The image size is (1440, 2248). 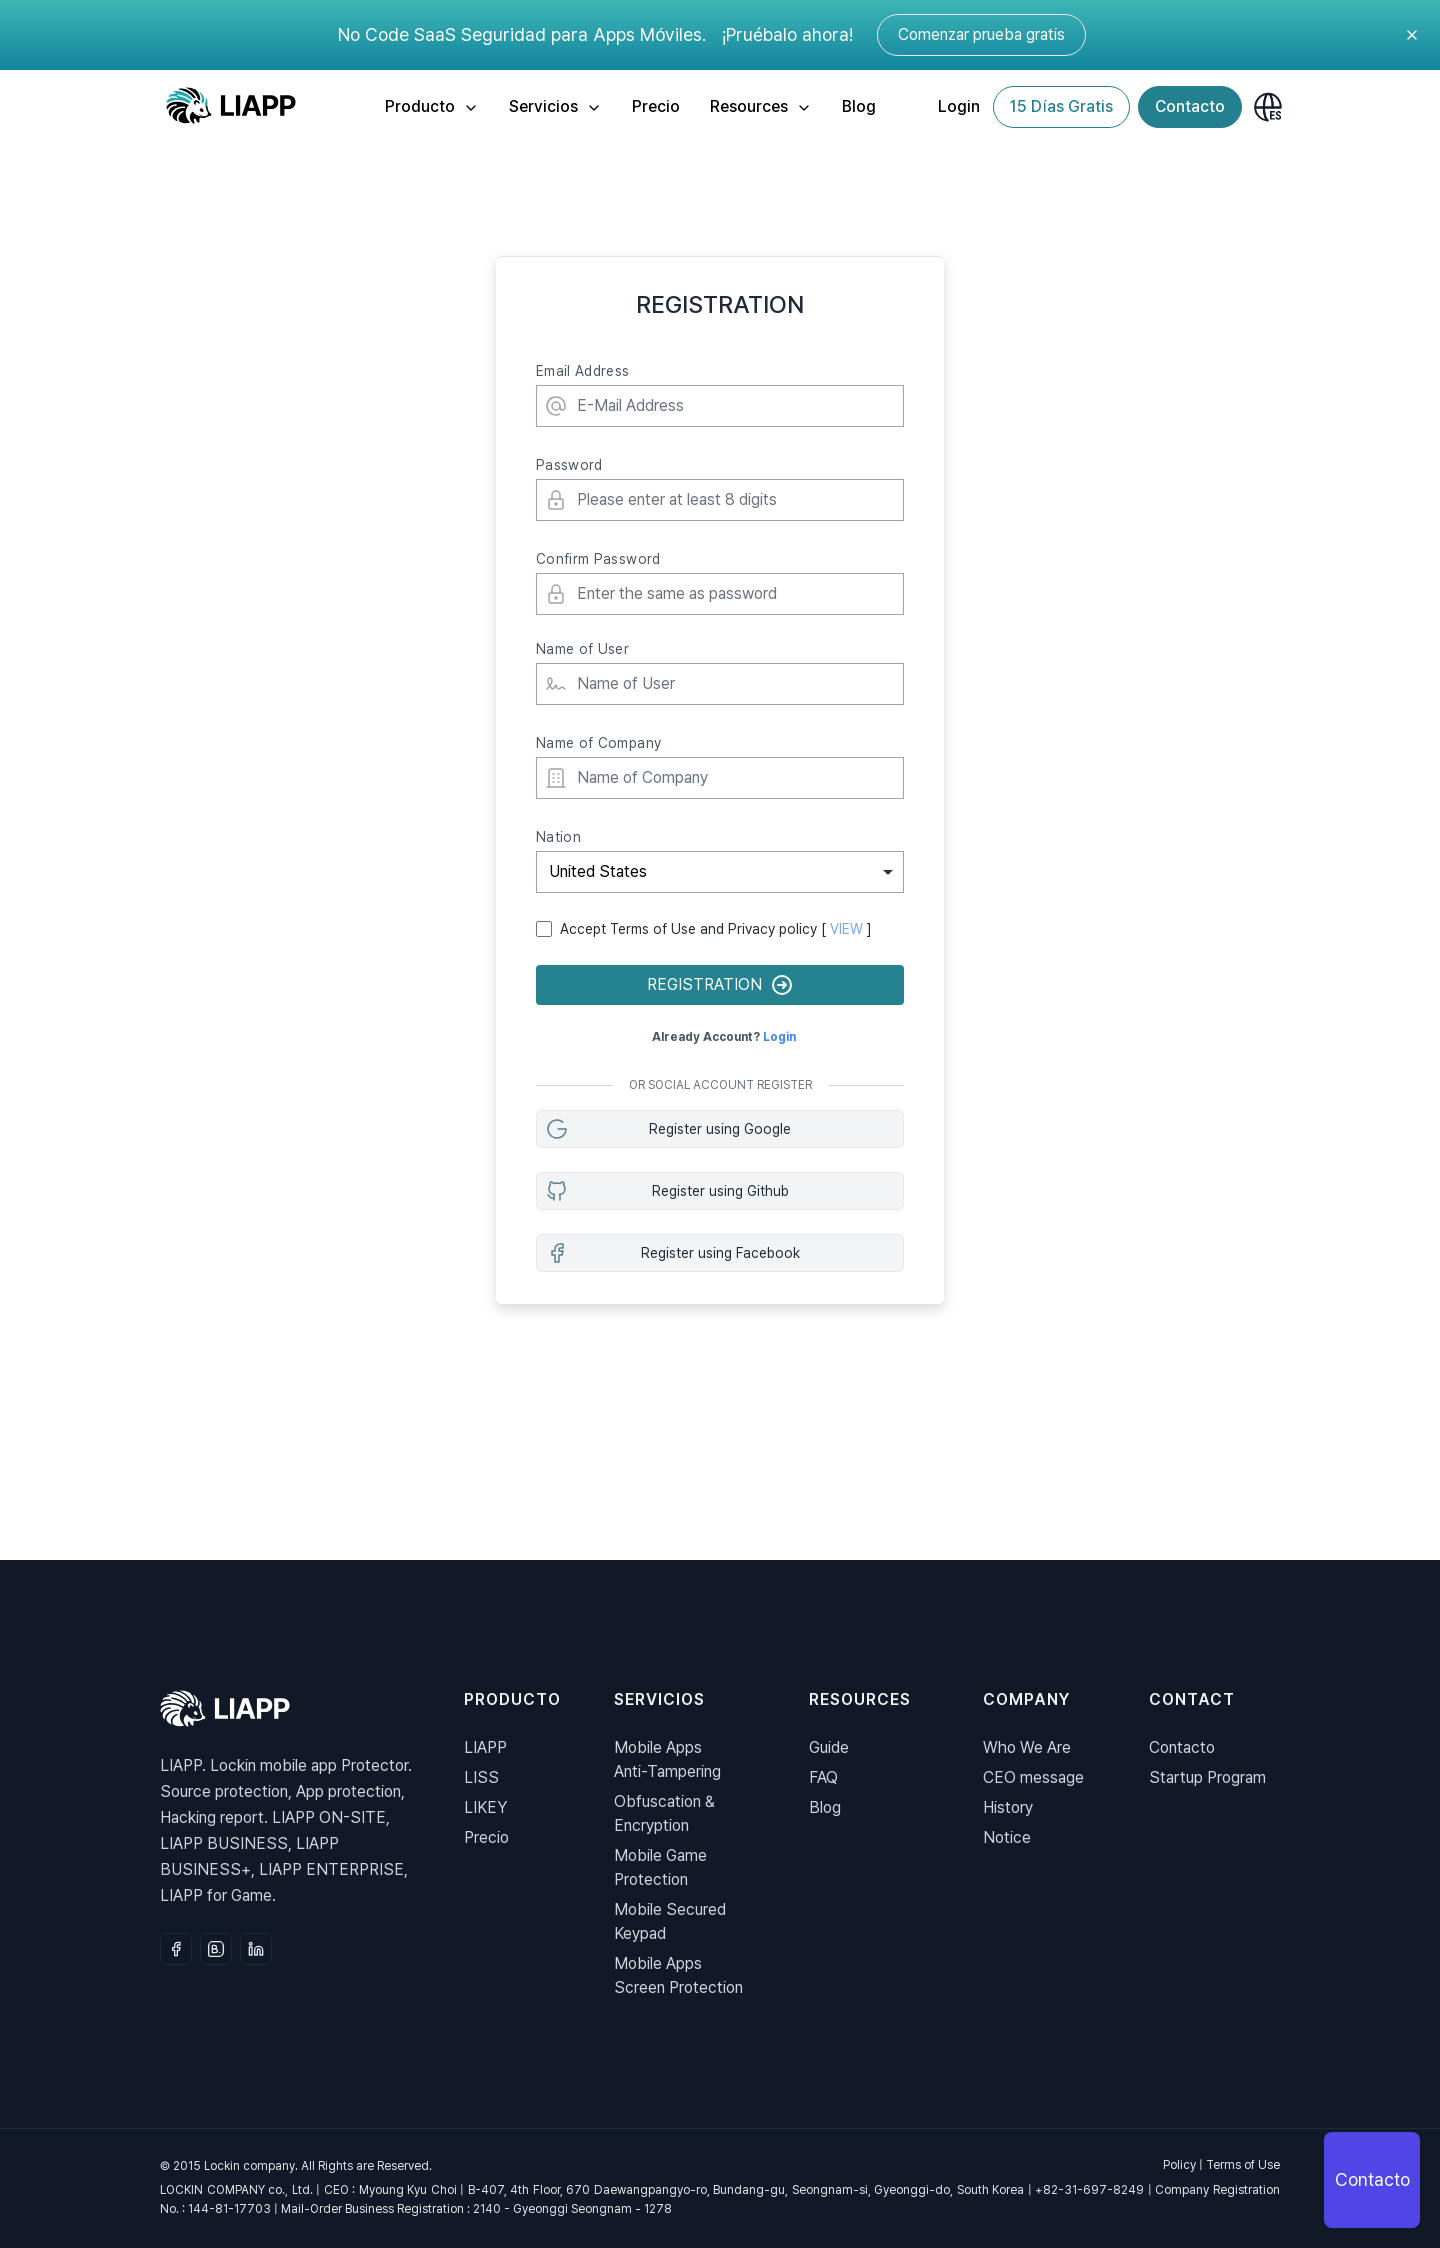 What do you see at coordinates (582, 649) in the screenshot?
I see `Name of User` at bounding box center [582, 649].